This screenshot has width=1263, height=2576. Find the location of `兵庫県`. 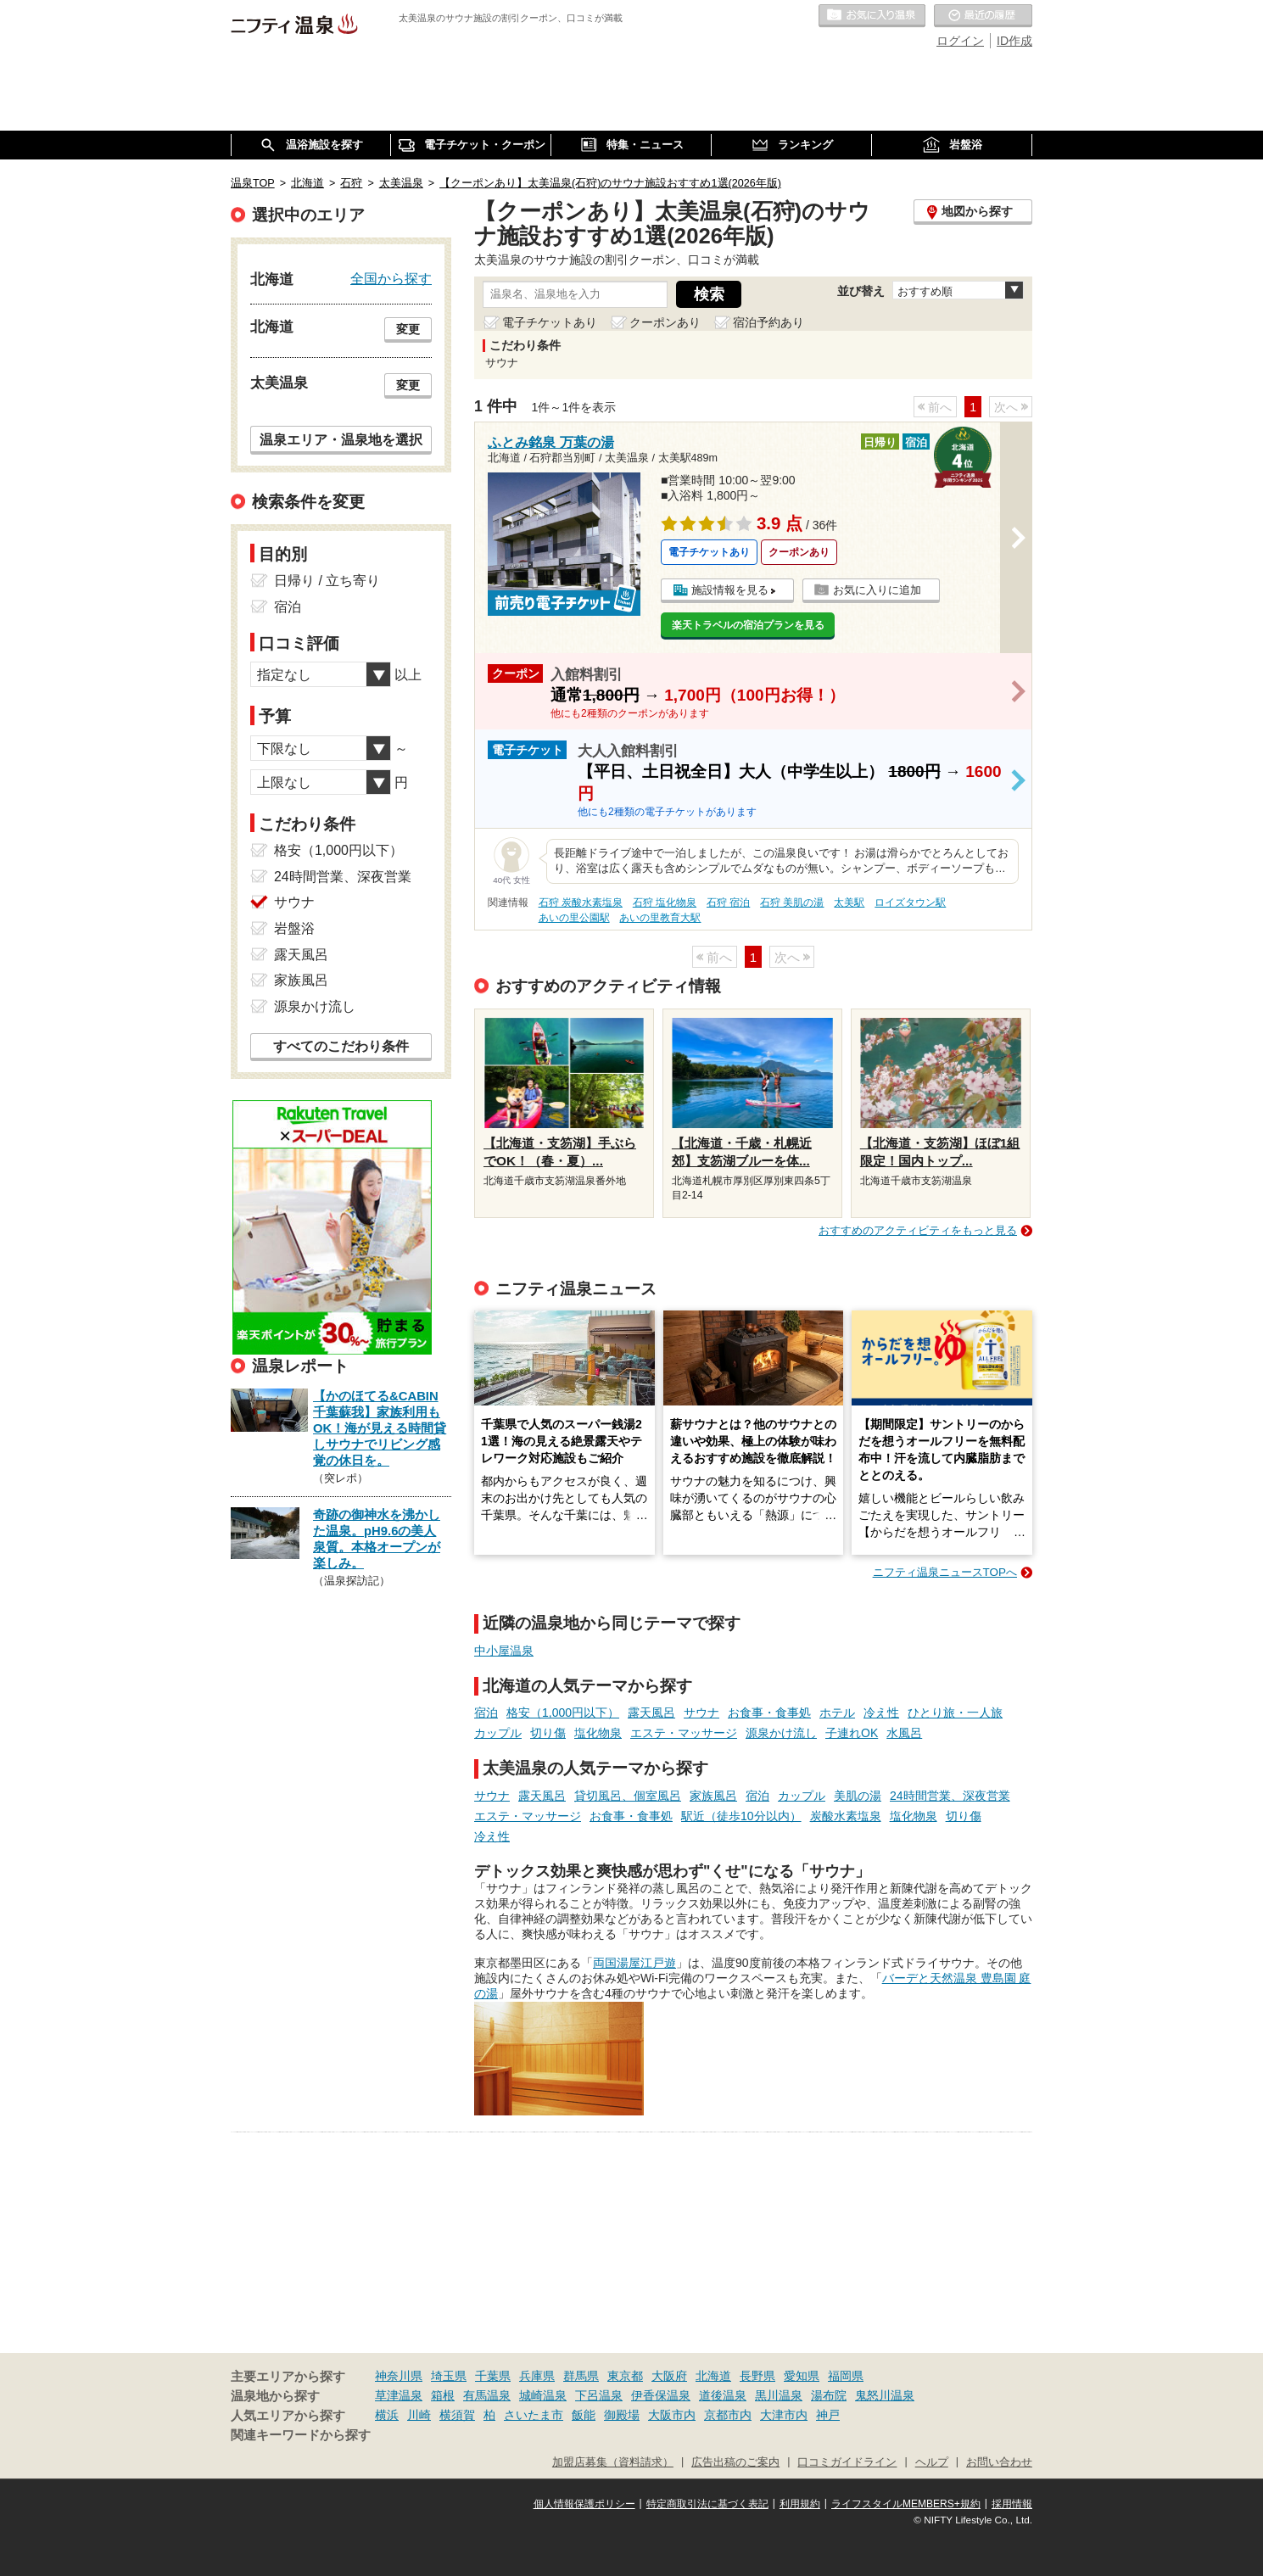

兵庫県 is located at coordinates (537, 2376).